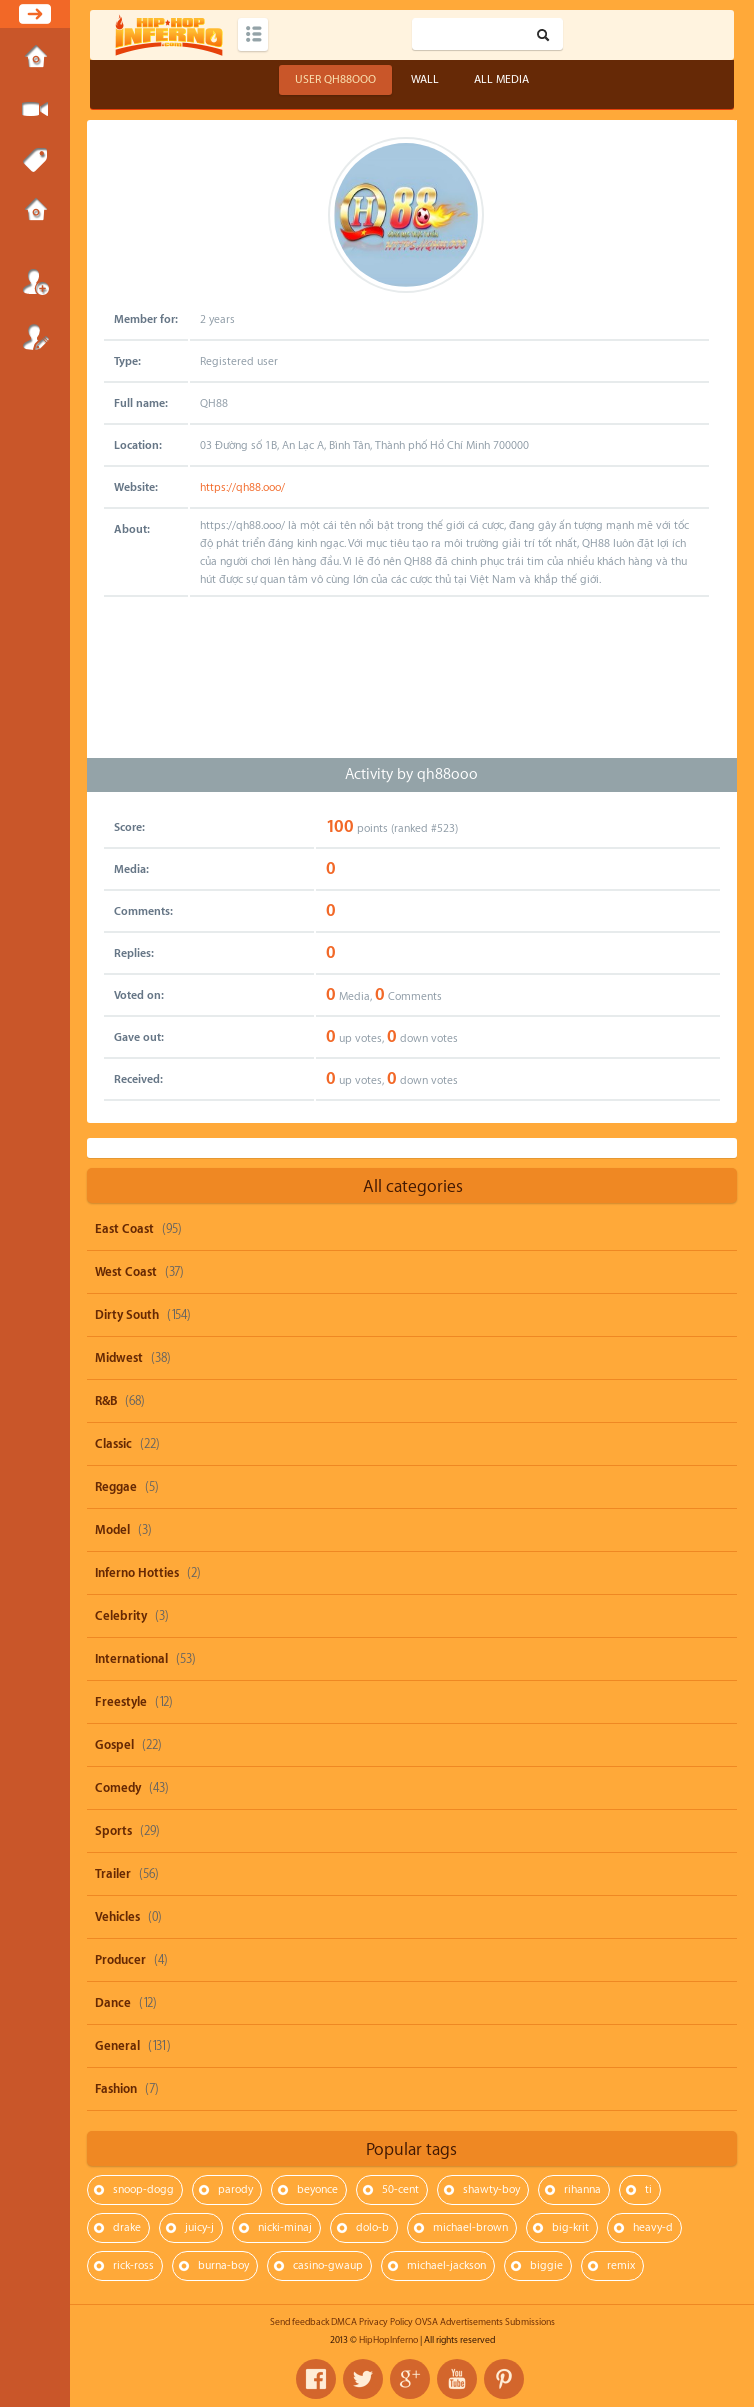 This screenshot has height=2407, width=754. Describe the element at coordinates (118, 1788) in the screenshot. I see `Comedy` at that location.